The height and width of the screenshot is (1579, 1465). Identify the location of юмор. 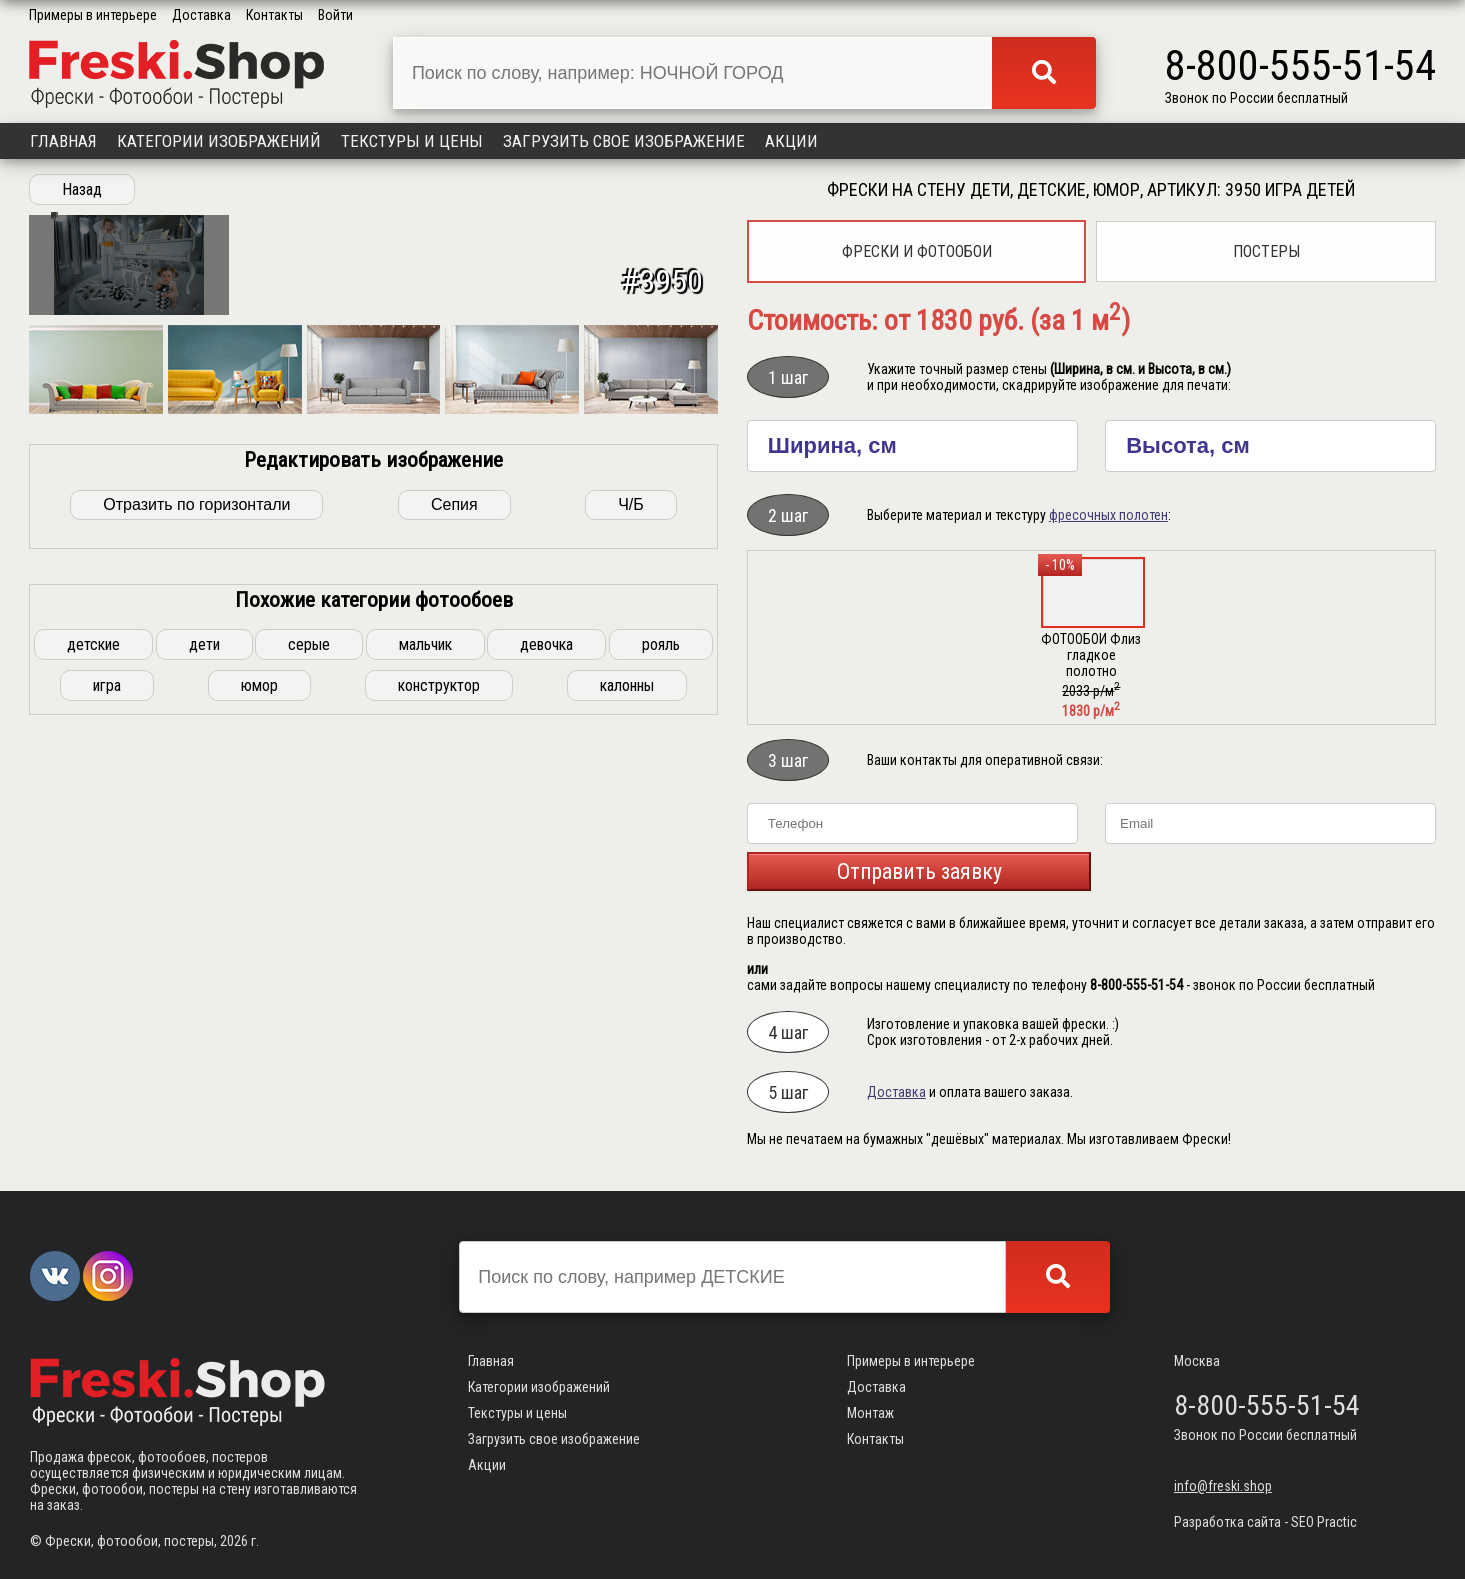
(259, 1047).